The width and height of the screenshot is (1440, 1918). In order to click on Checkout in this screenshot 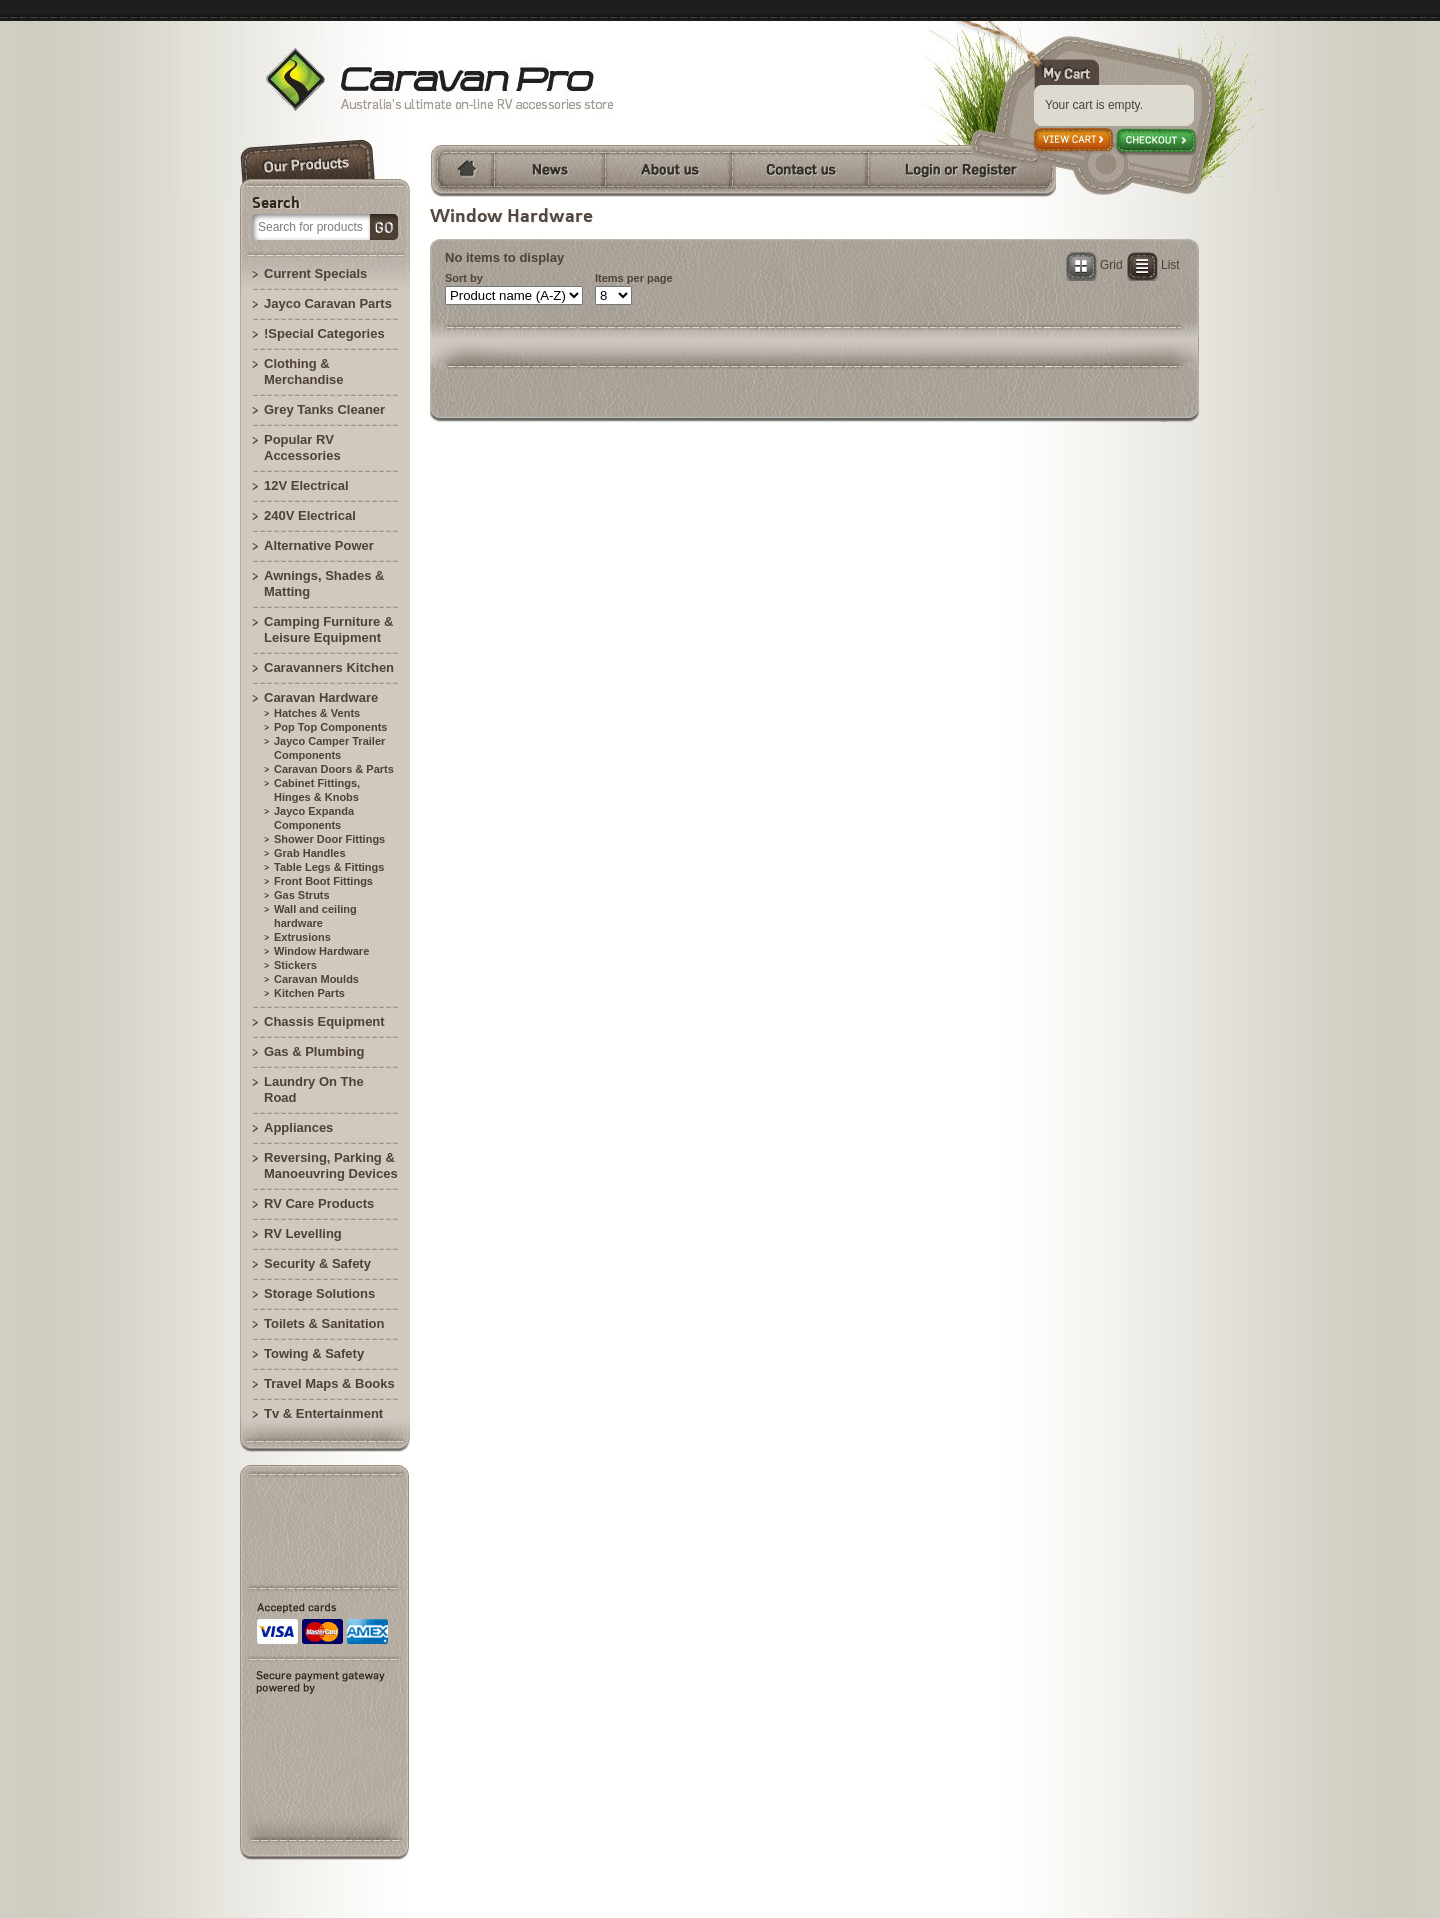, I will do `click(1156, 142)`.